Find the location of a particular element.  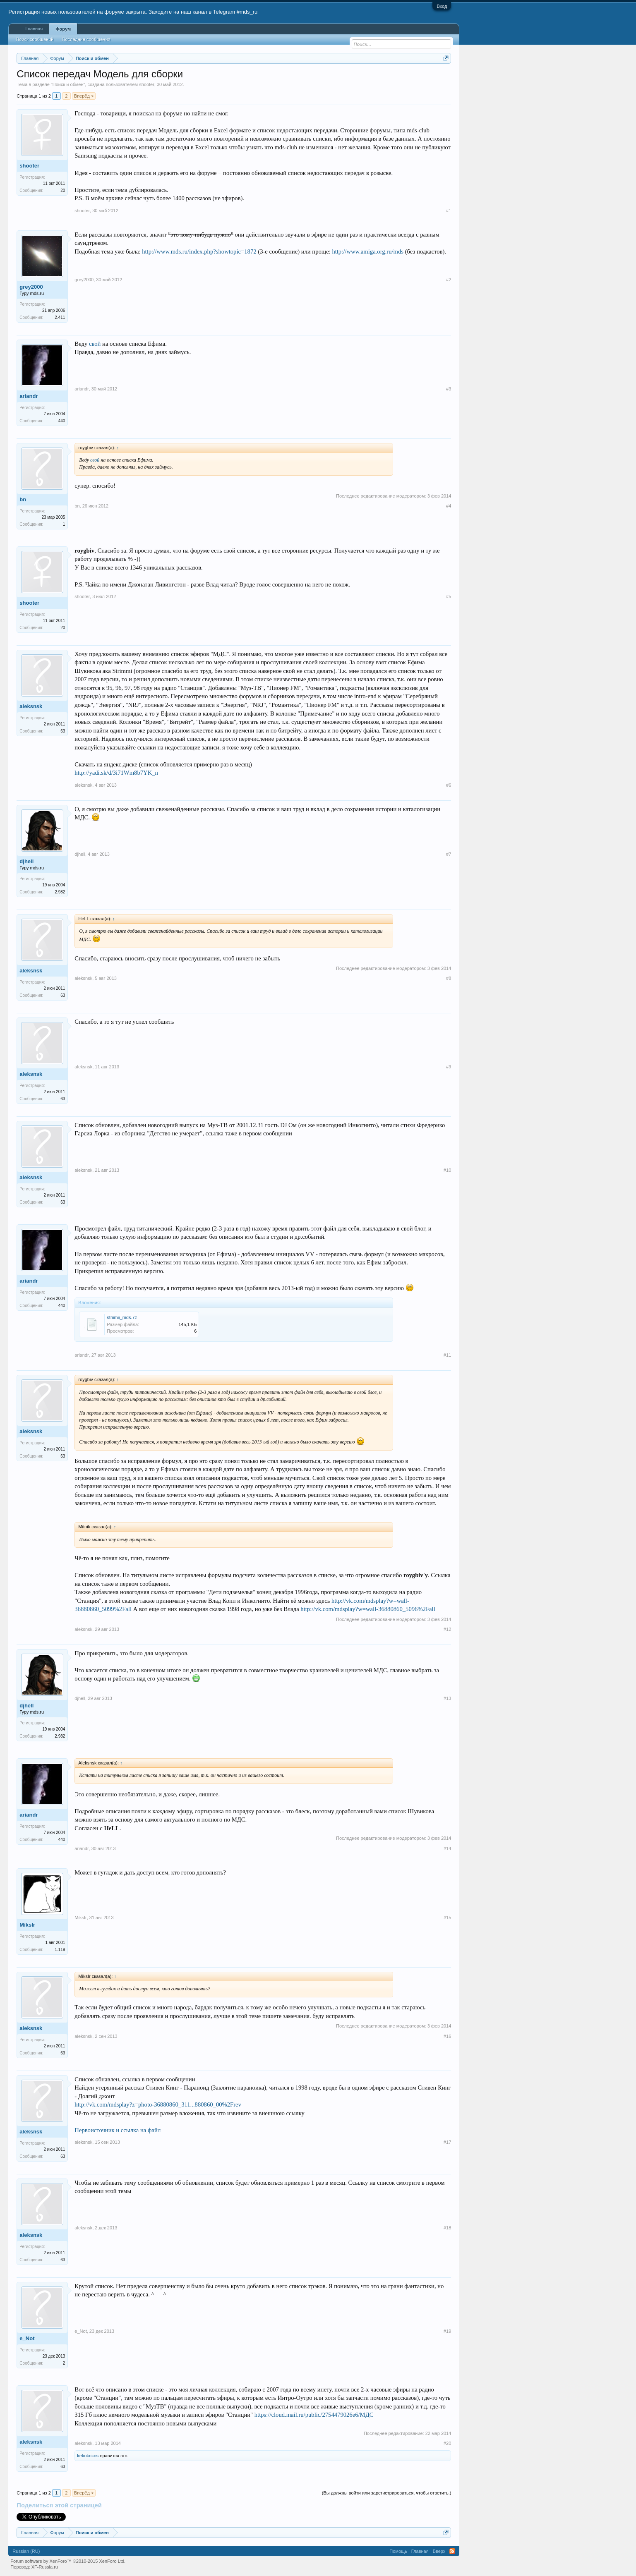

20 is located at coordinates (62, 190).